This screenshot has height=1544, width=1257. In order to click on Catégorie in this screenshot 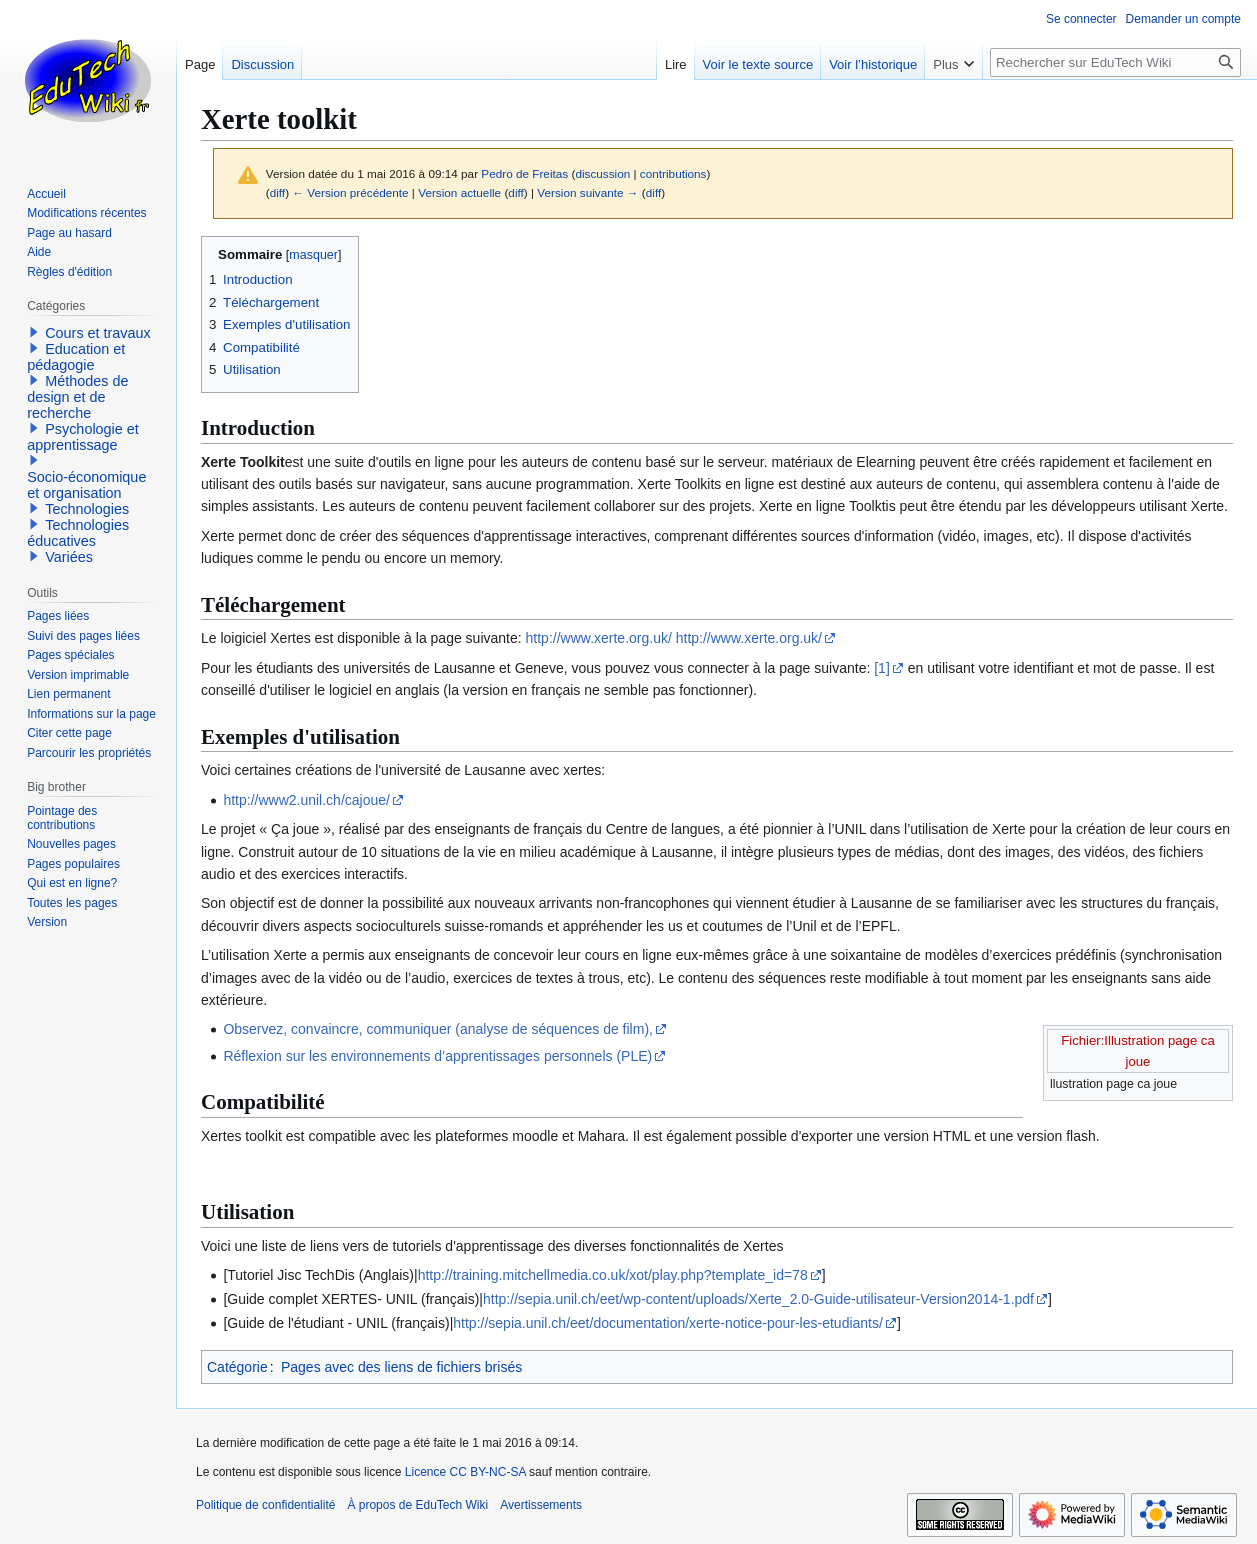, I will do `click(237, 1367)`.